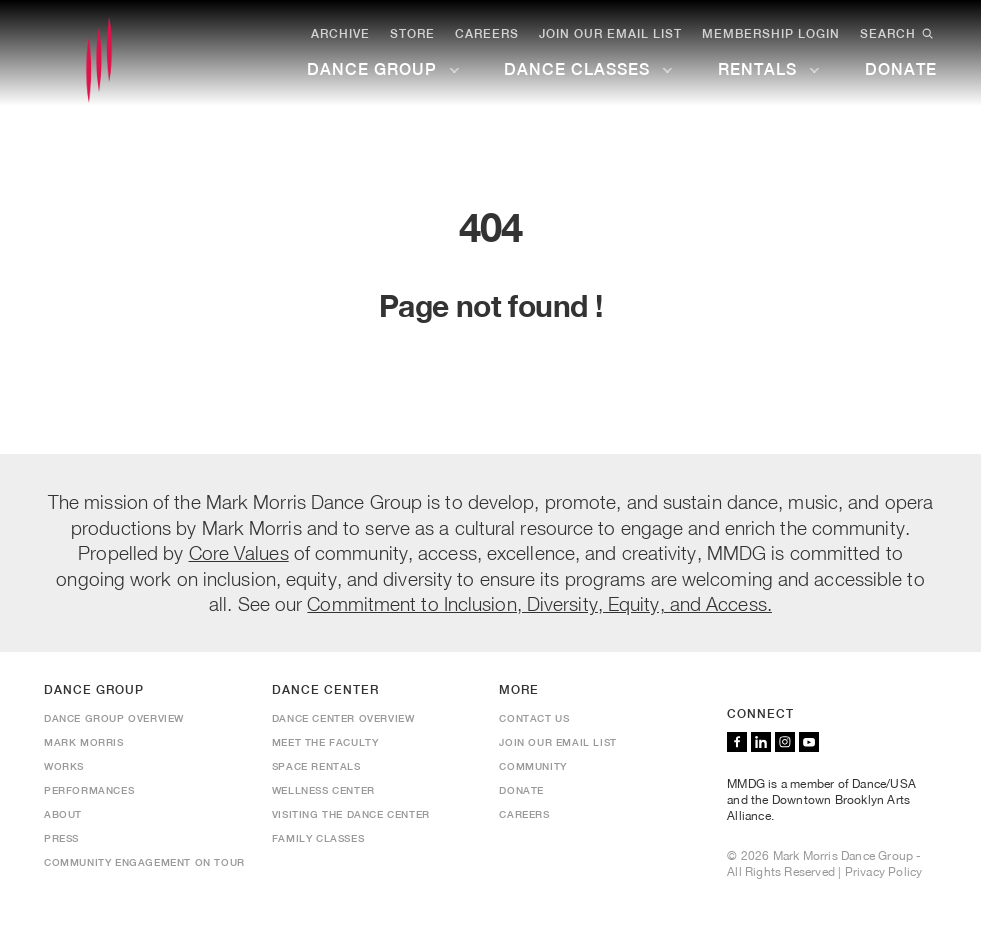 The width and height of the screenshot is (981, 944). I want to click on Membership Login, so click(771, 34).